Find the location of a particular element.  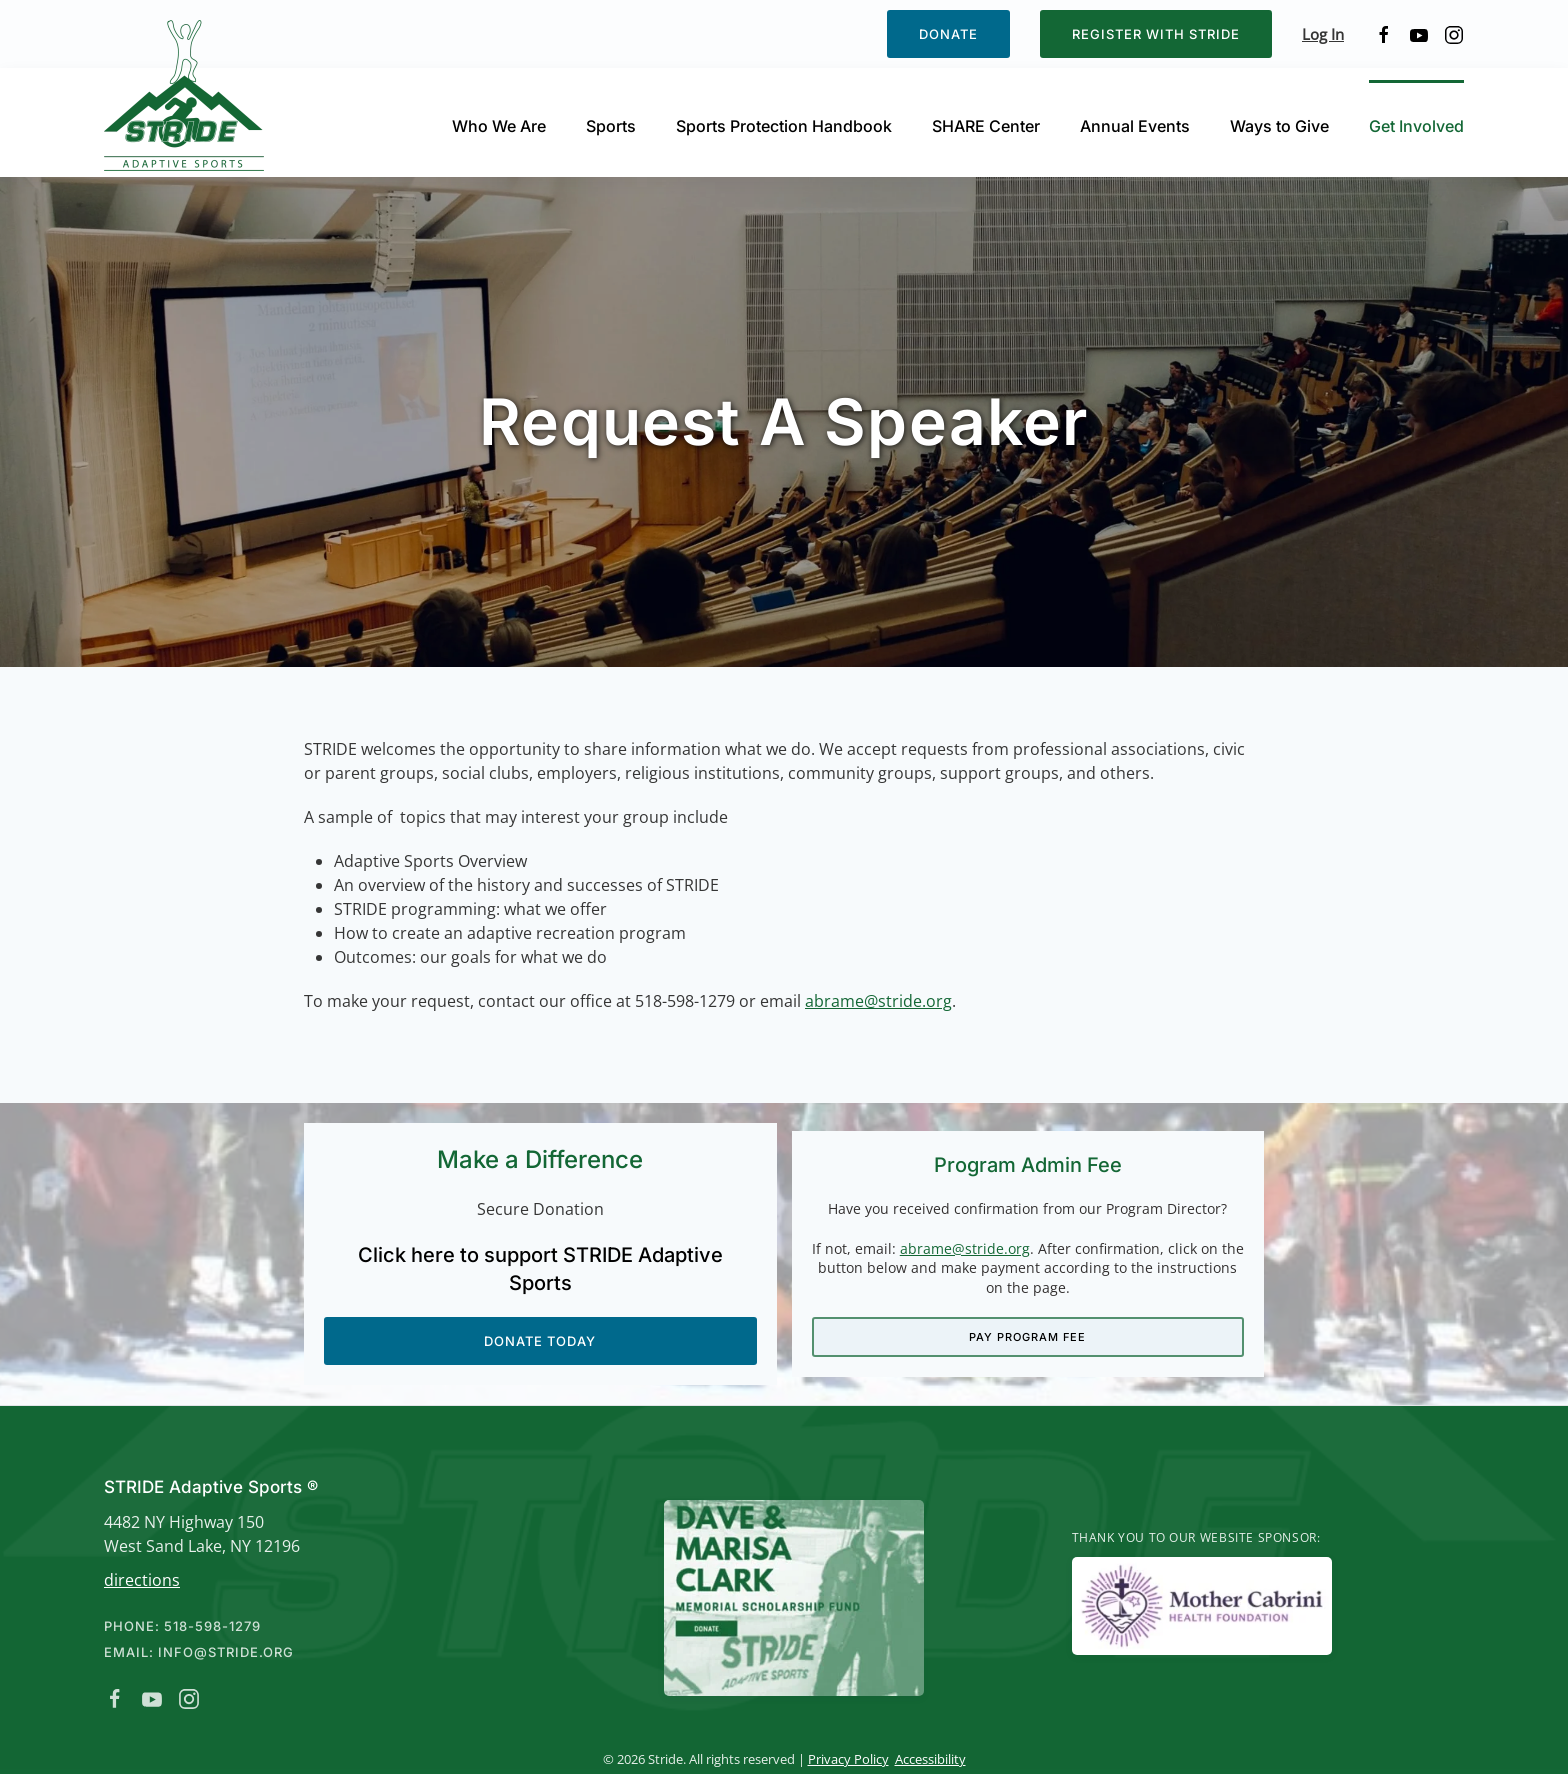

SHARE Center [button] is located at coordinates (986, 126).